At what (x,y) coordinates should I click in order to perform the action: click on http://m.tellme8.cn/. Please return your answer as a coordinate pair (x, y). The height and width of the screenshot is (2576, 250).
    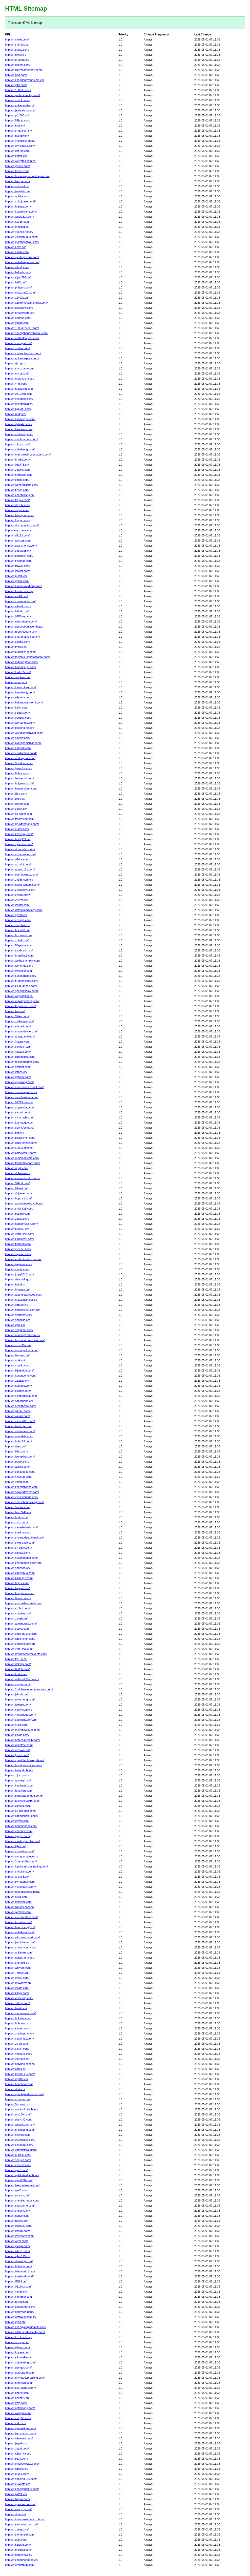
    Looking at the image, I should click on (17, 2301).